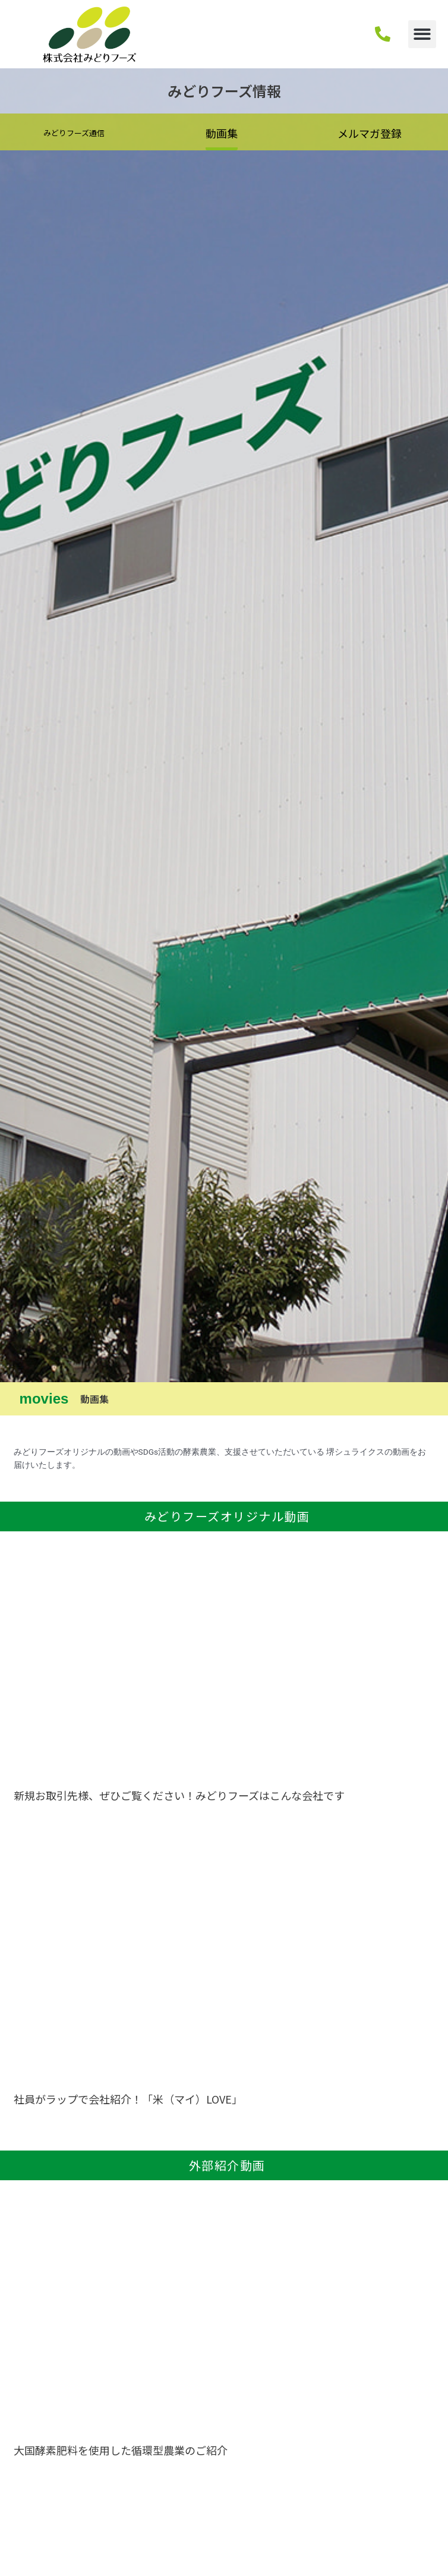 Image resolution: width=448 pixels, height=2576 pixels. I want to click on [button], so click(422, 34).